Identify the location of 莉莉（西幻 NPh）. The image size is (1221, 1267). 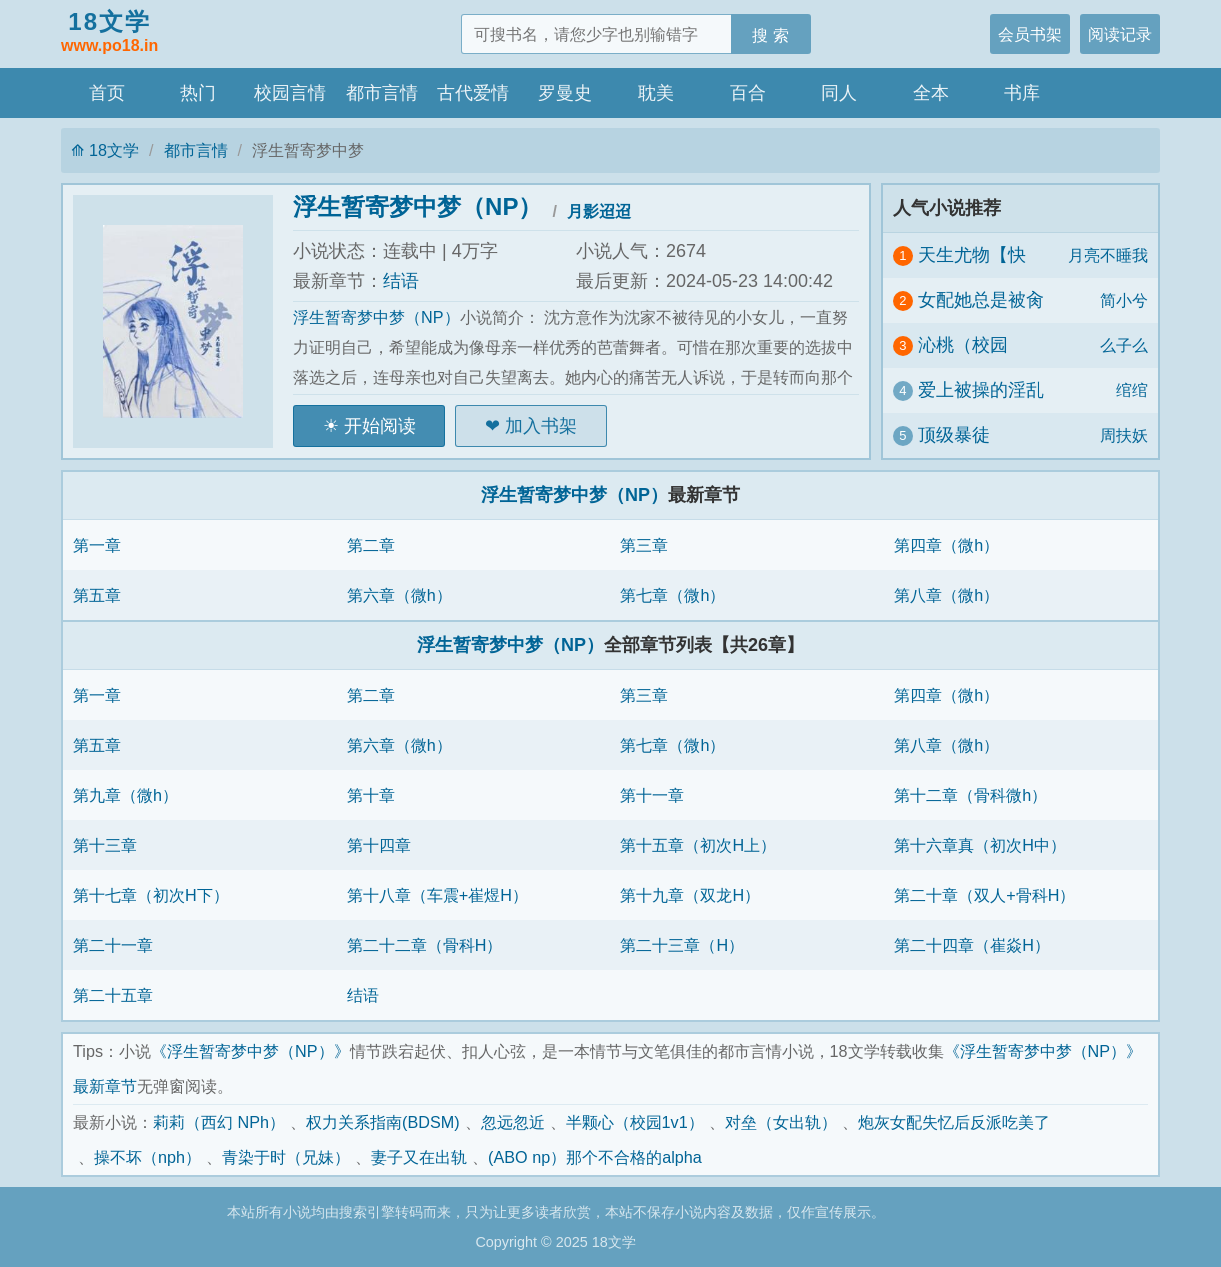
(219, 1122).